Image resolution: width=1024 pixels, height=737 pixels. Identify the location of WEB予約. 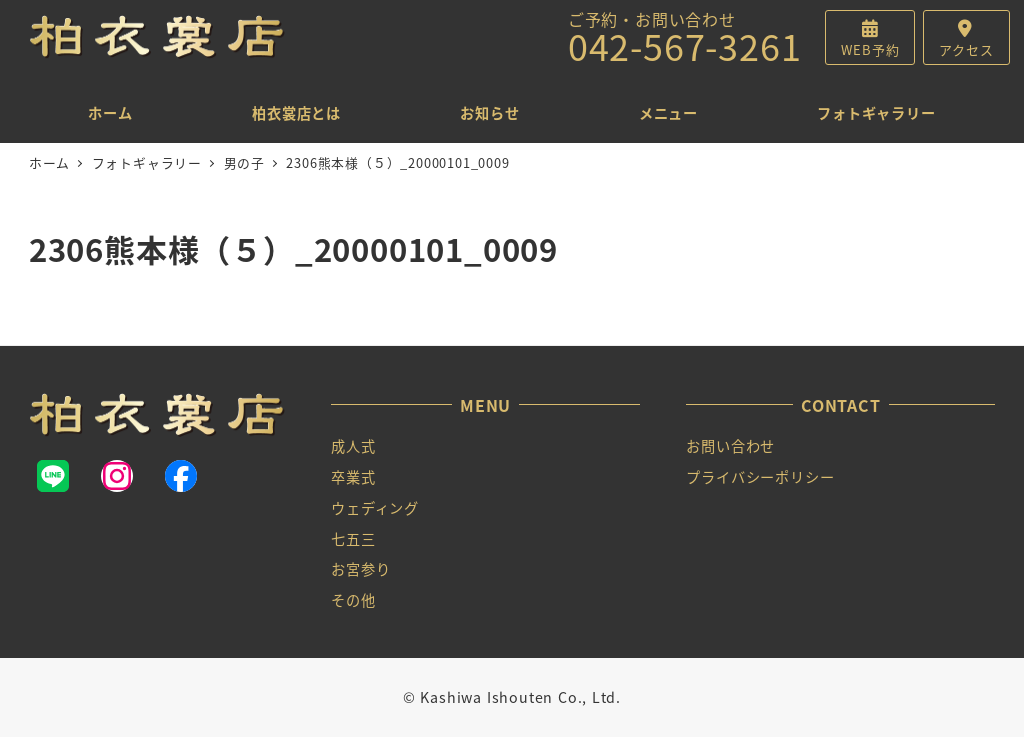
(870, 49).